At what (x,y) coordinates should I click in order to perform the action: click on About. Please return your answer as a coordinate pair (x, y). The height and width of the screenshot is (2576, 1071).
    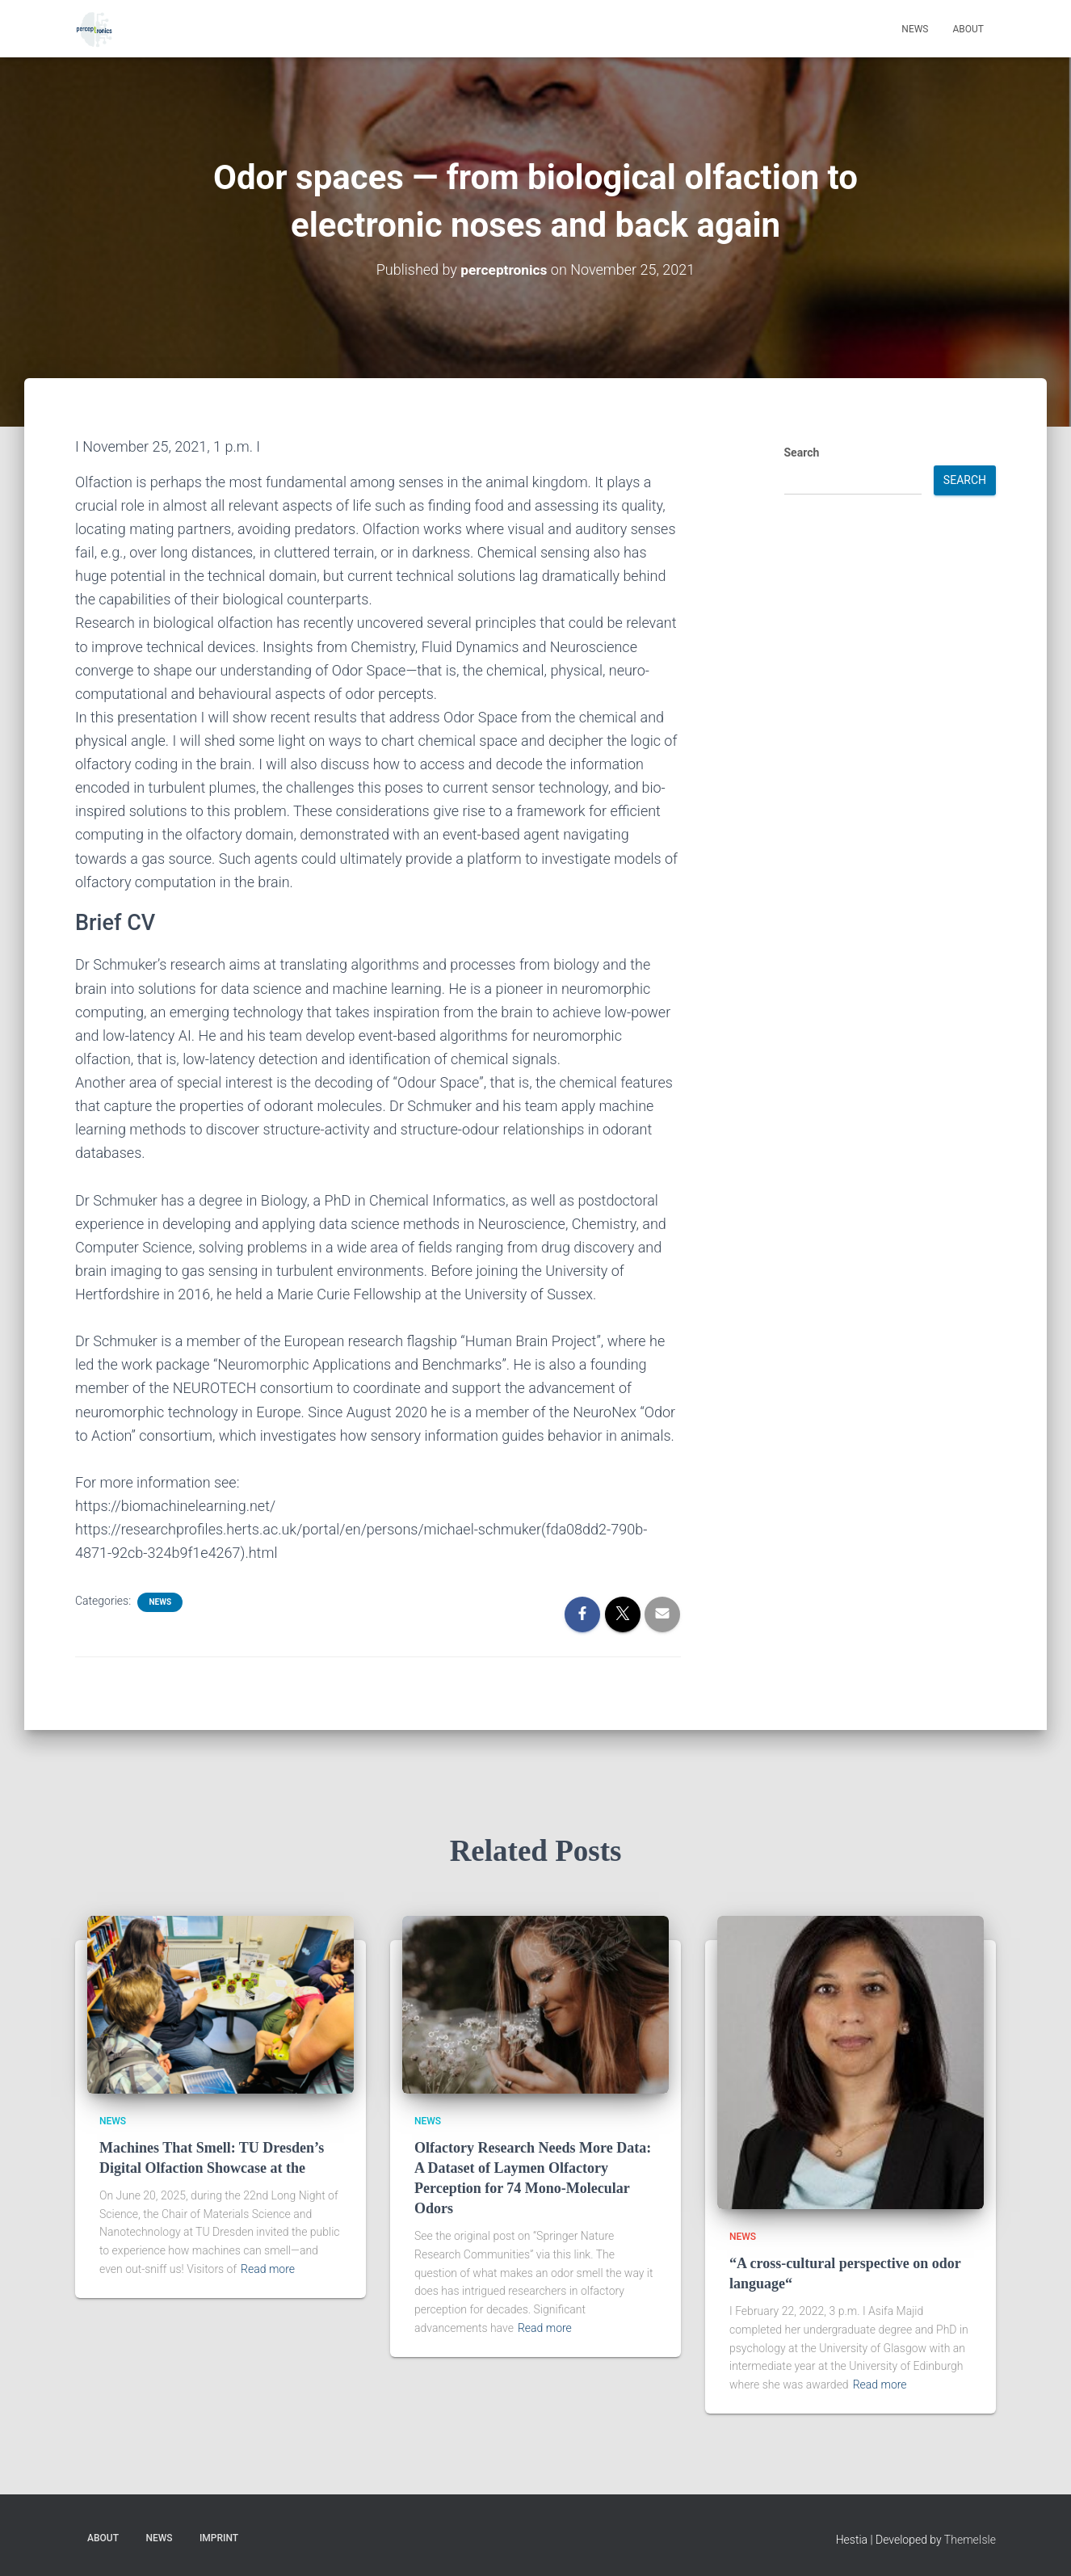
    Looking at the image, I should click on (968, 29).